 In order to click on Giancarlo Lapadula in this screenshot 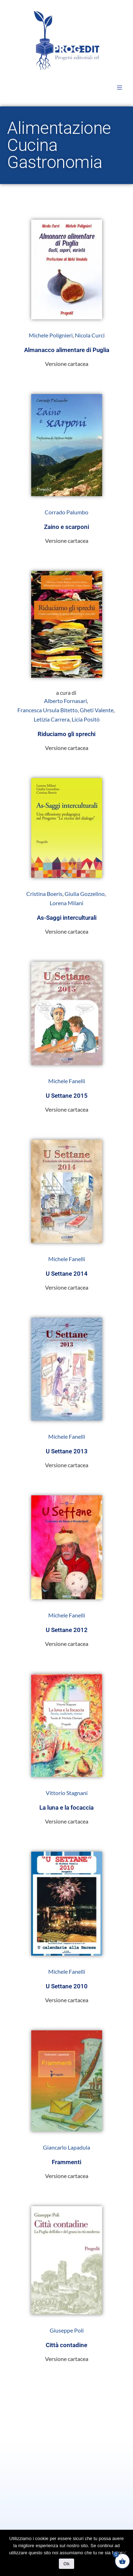, I will do `click(66, 2147)`.